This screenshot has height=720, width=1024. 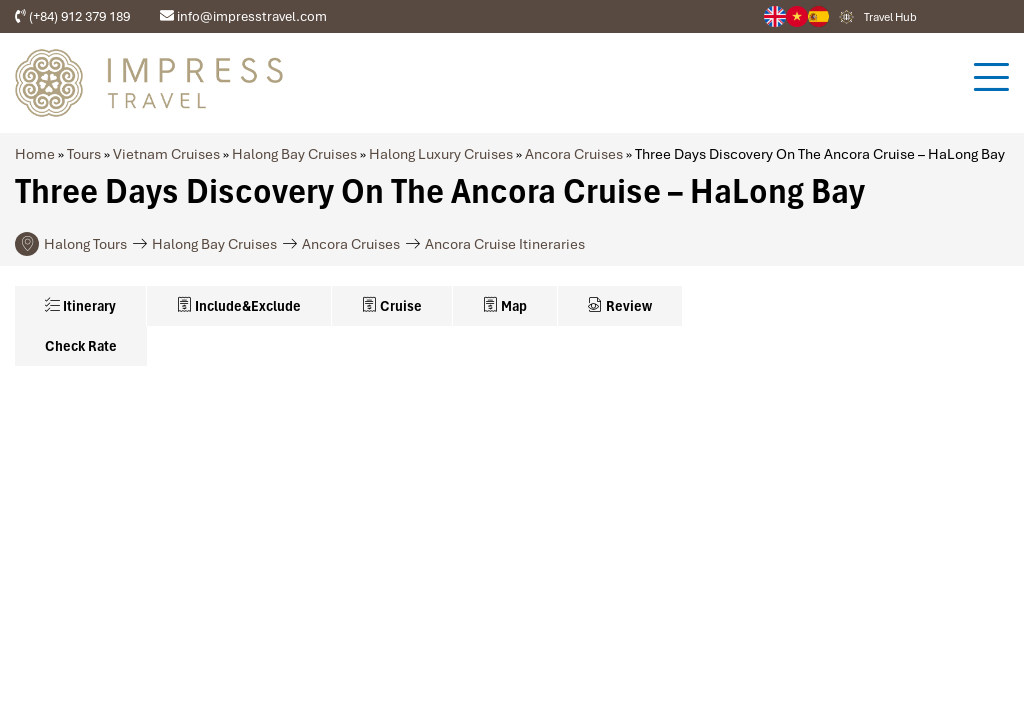 What do you see at coordinates (81, 346) in the screenshot?
I see `Check Rate` at bounding box center [81, 346].